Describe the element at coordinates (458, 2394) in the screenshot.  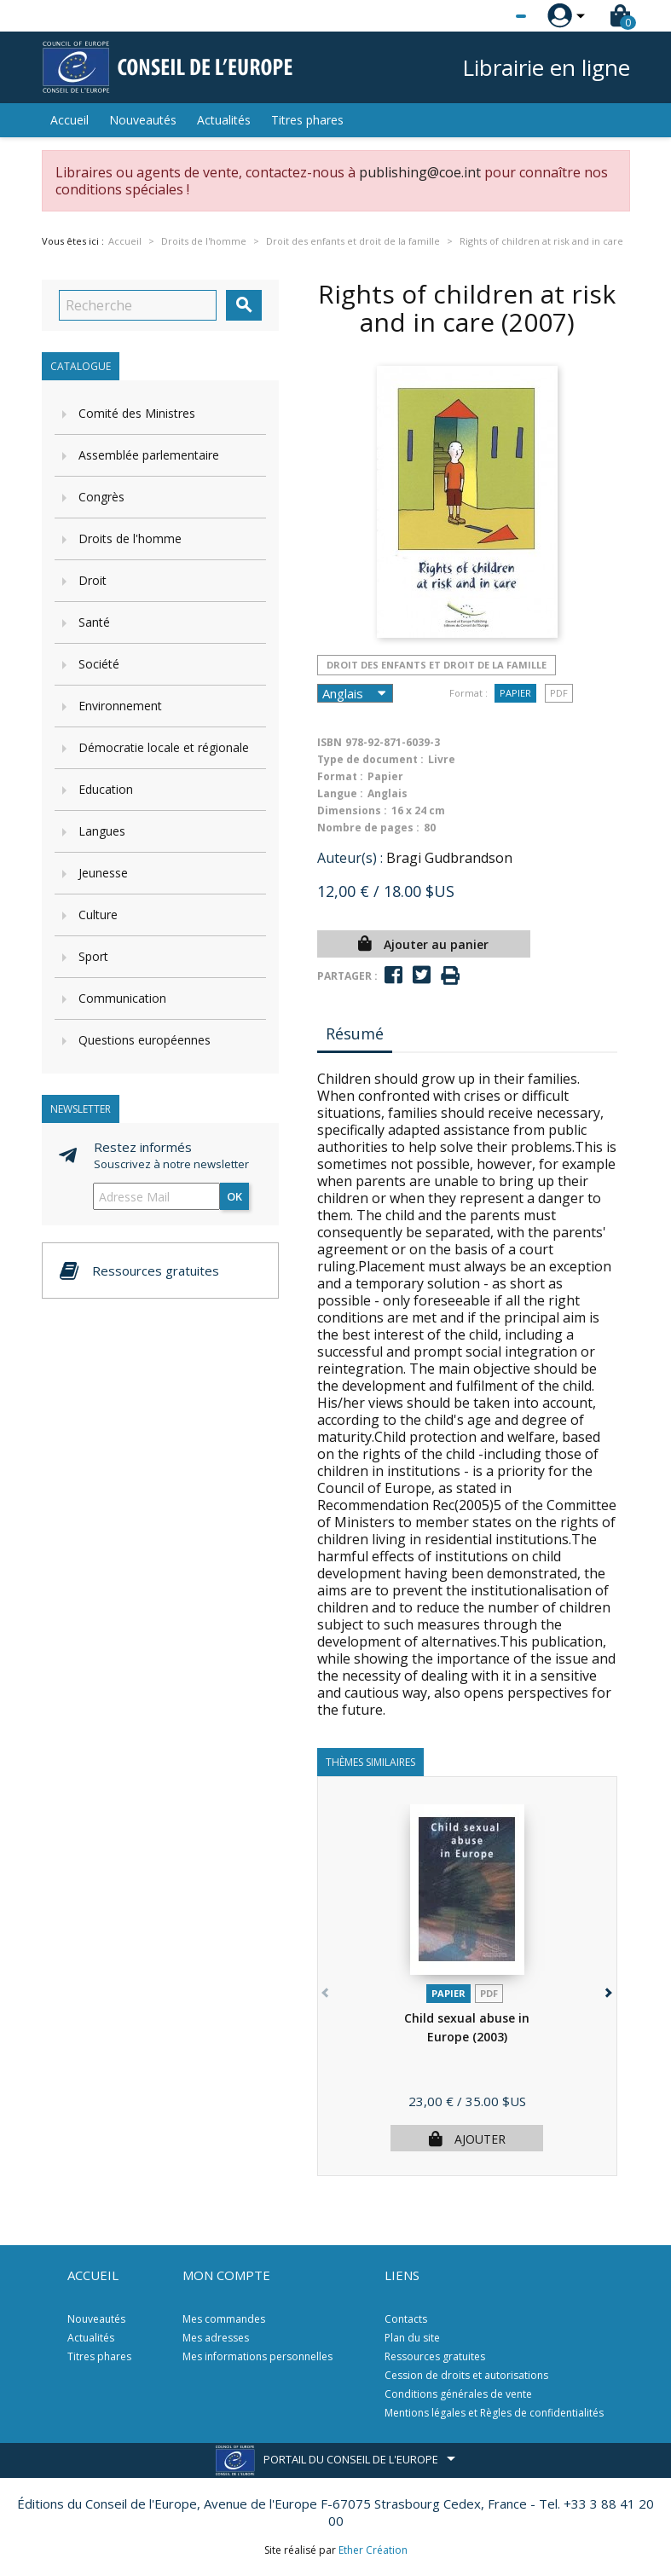
I see `Conditions générales de vente` at that location.